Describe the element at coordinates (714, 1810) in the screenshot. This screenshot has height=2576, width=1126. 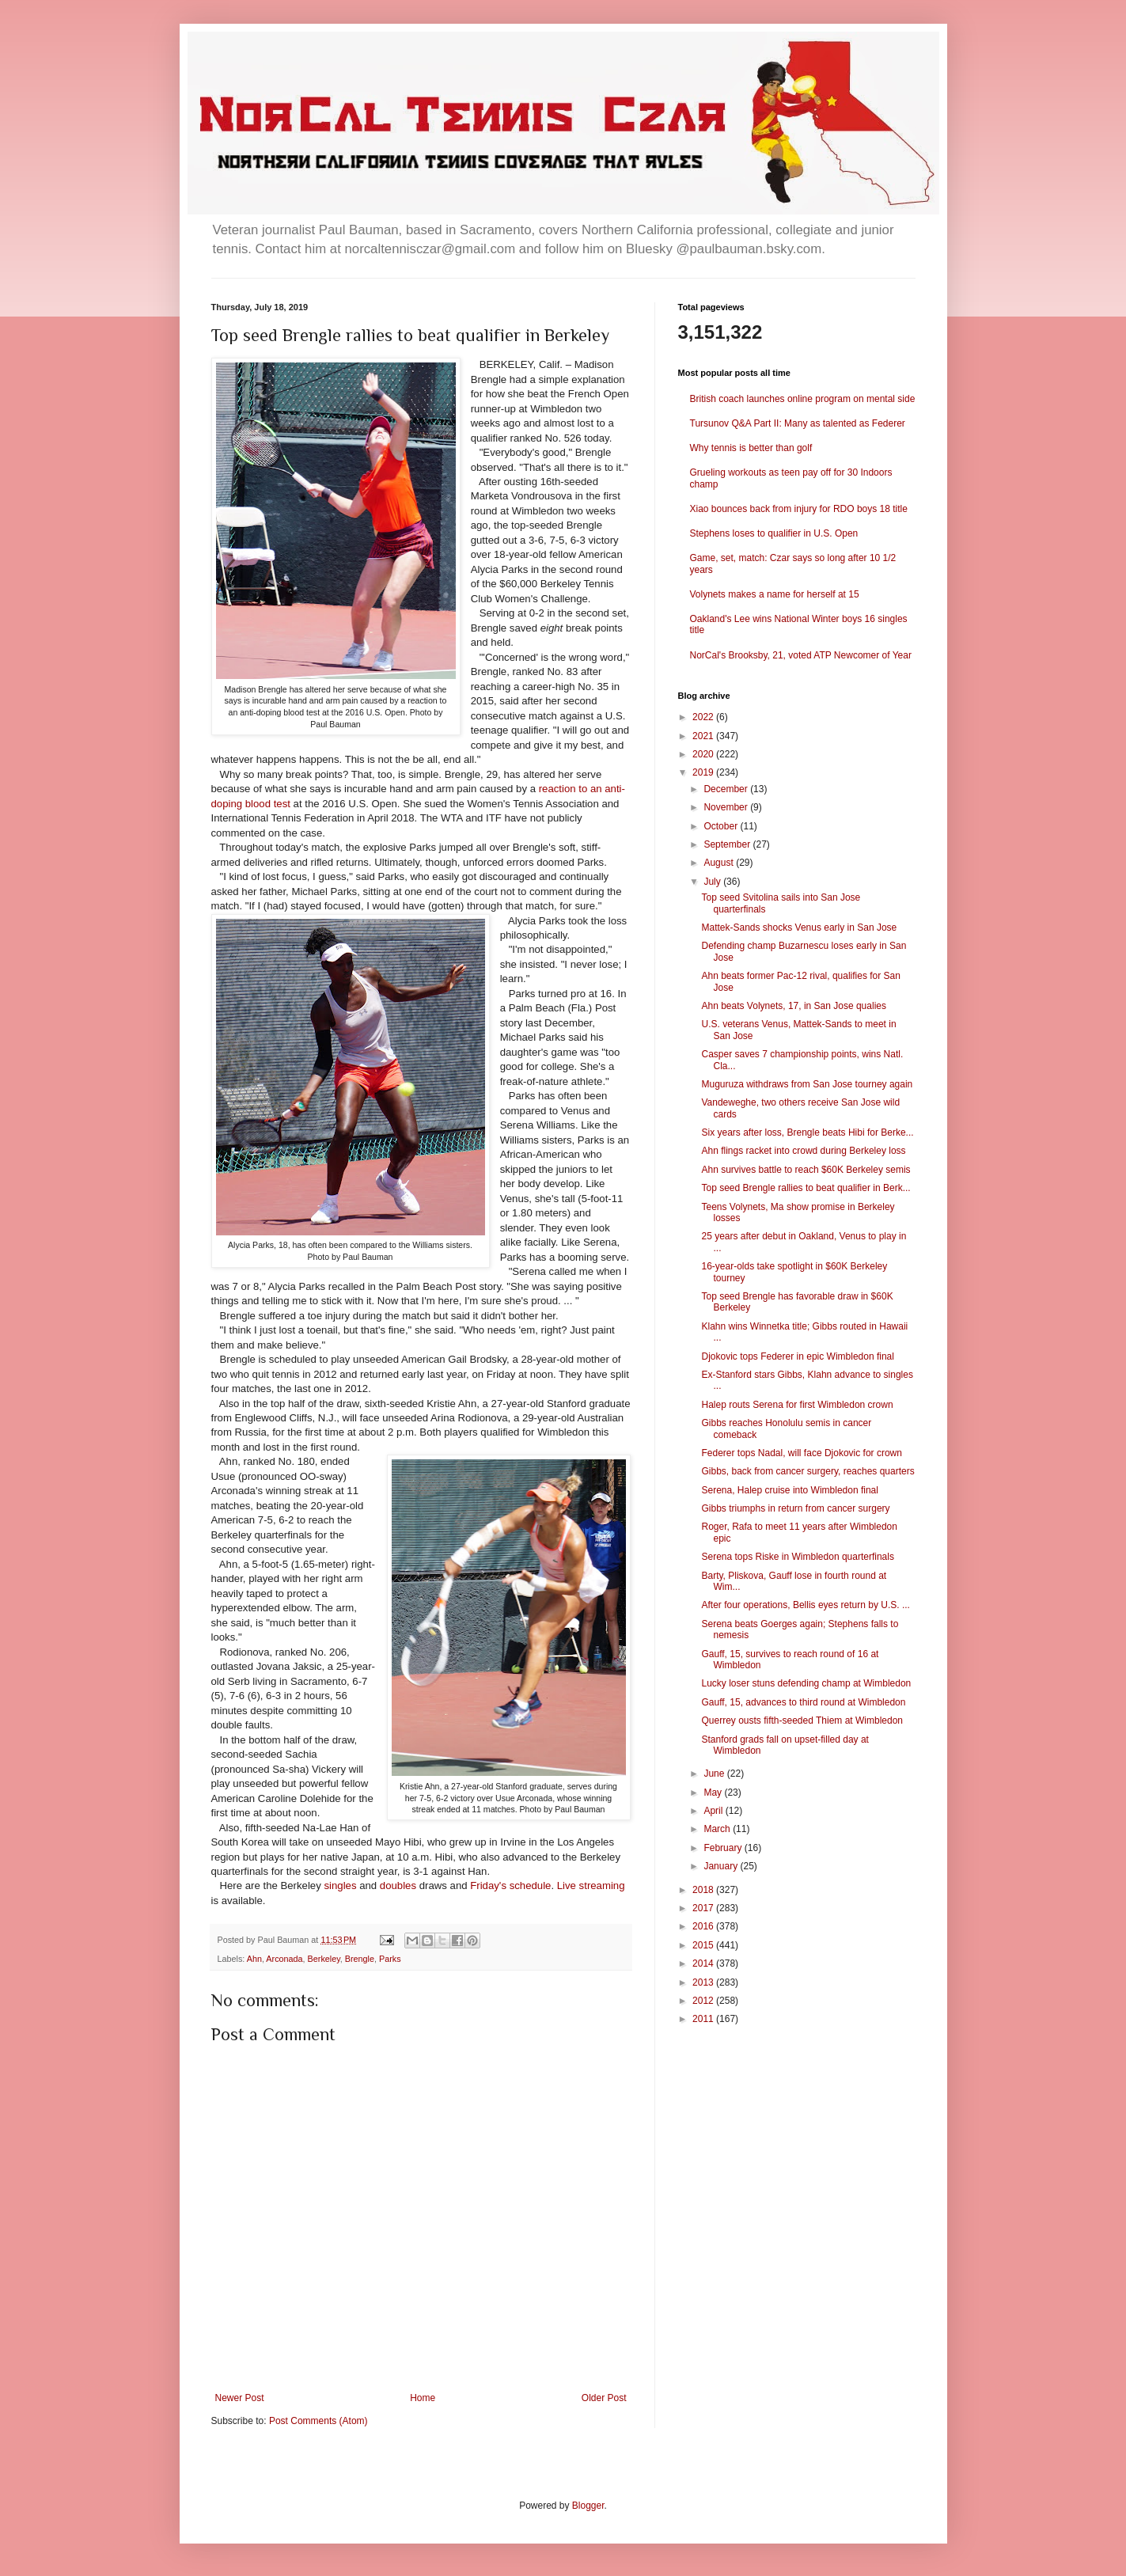
I see `April` at that location.